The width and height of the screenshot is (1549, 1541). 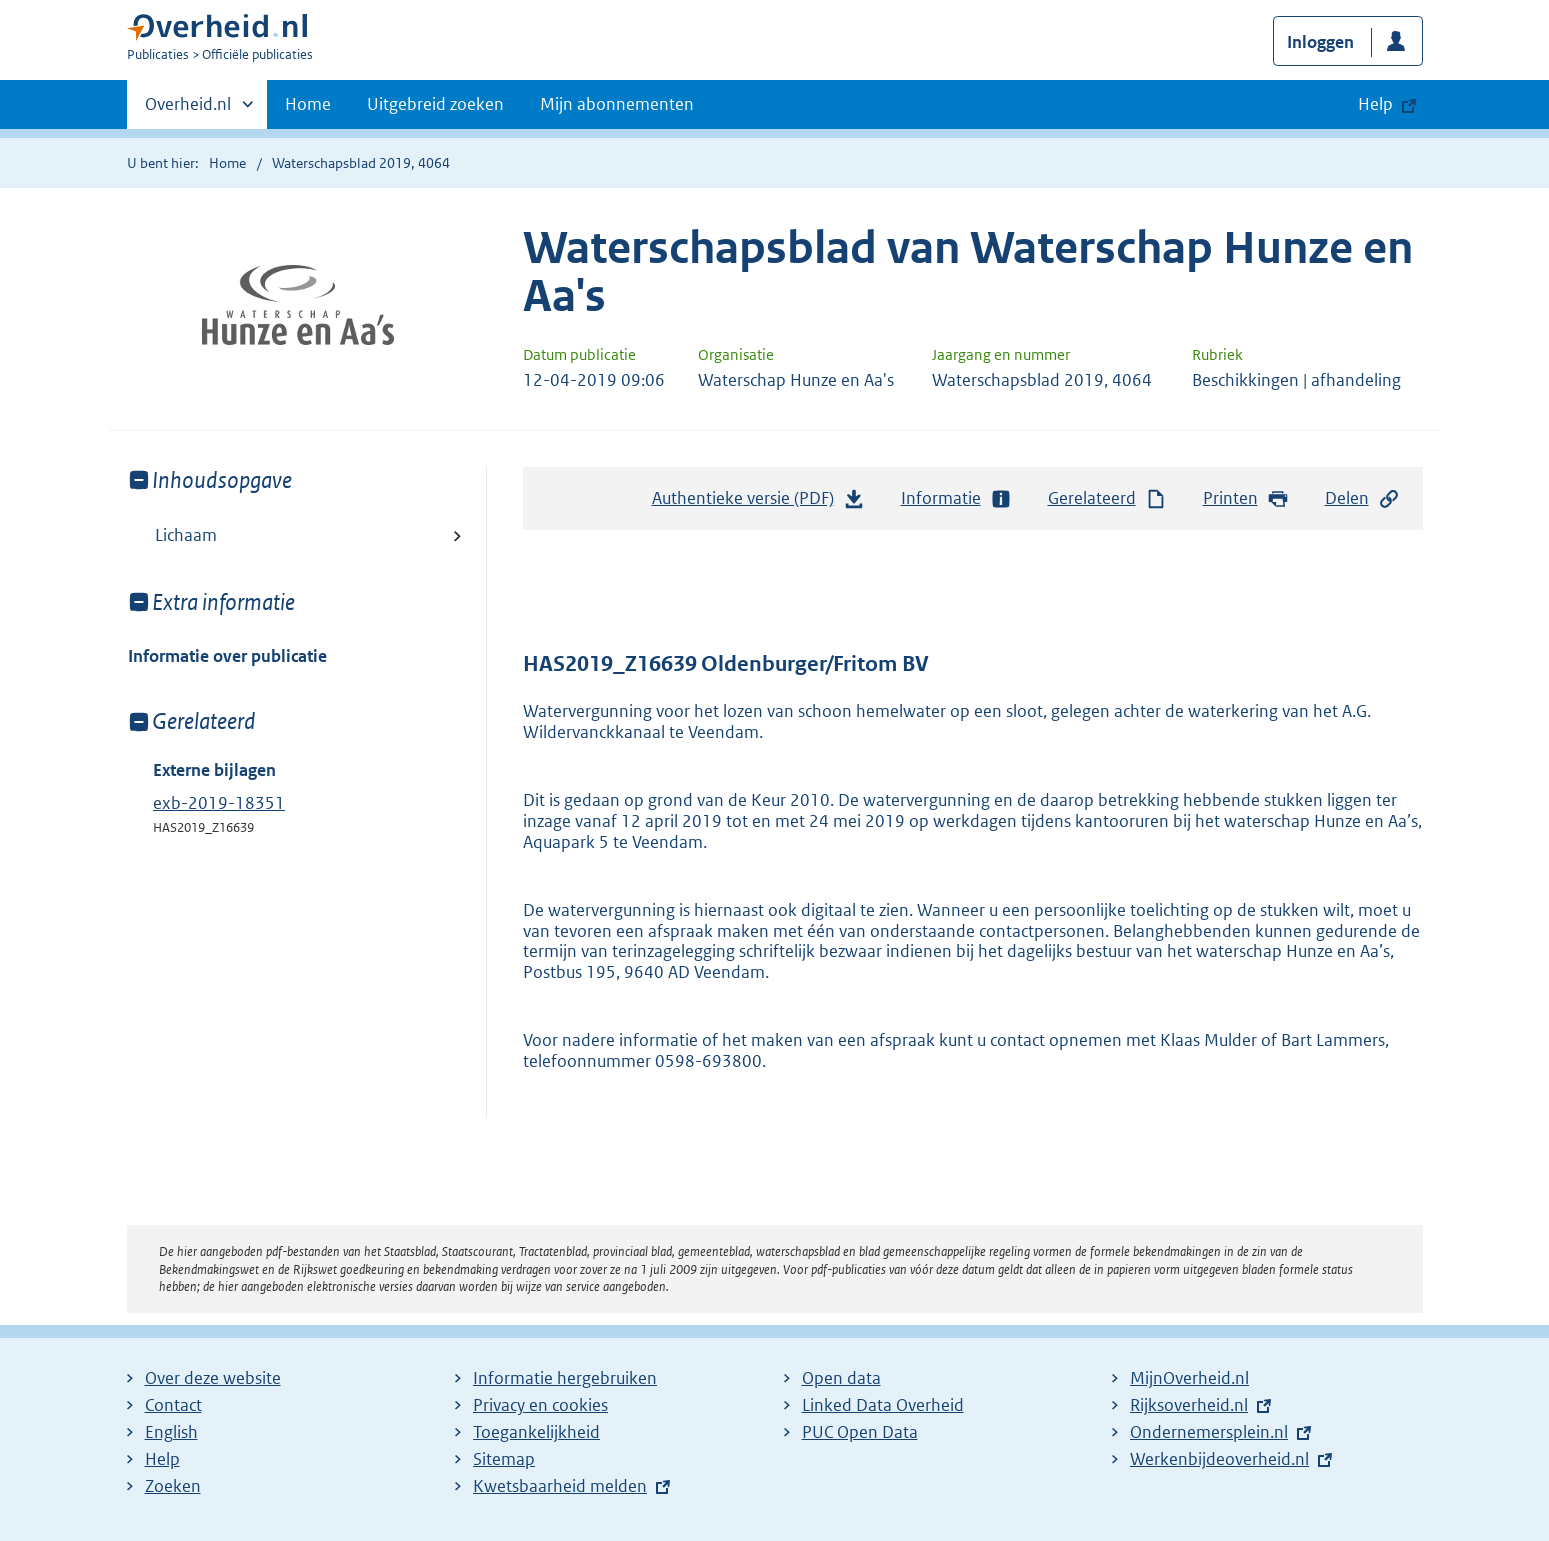 I want to click on Authentieke versie (PDF), so click(x=759, y=503).